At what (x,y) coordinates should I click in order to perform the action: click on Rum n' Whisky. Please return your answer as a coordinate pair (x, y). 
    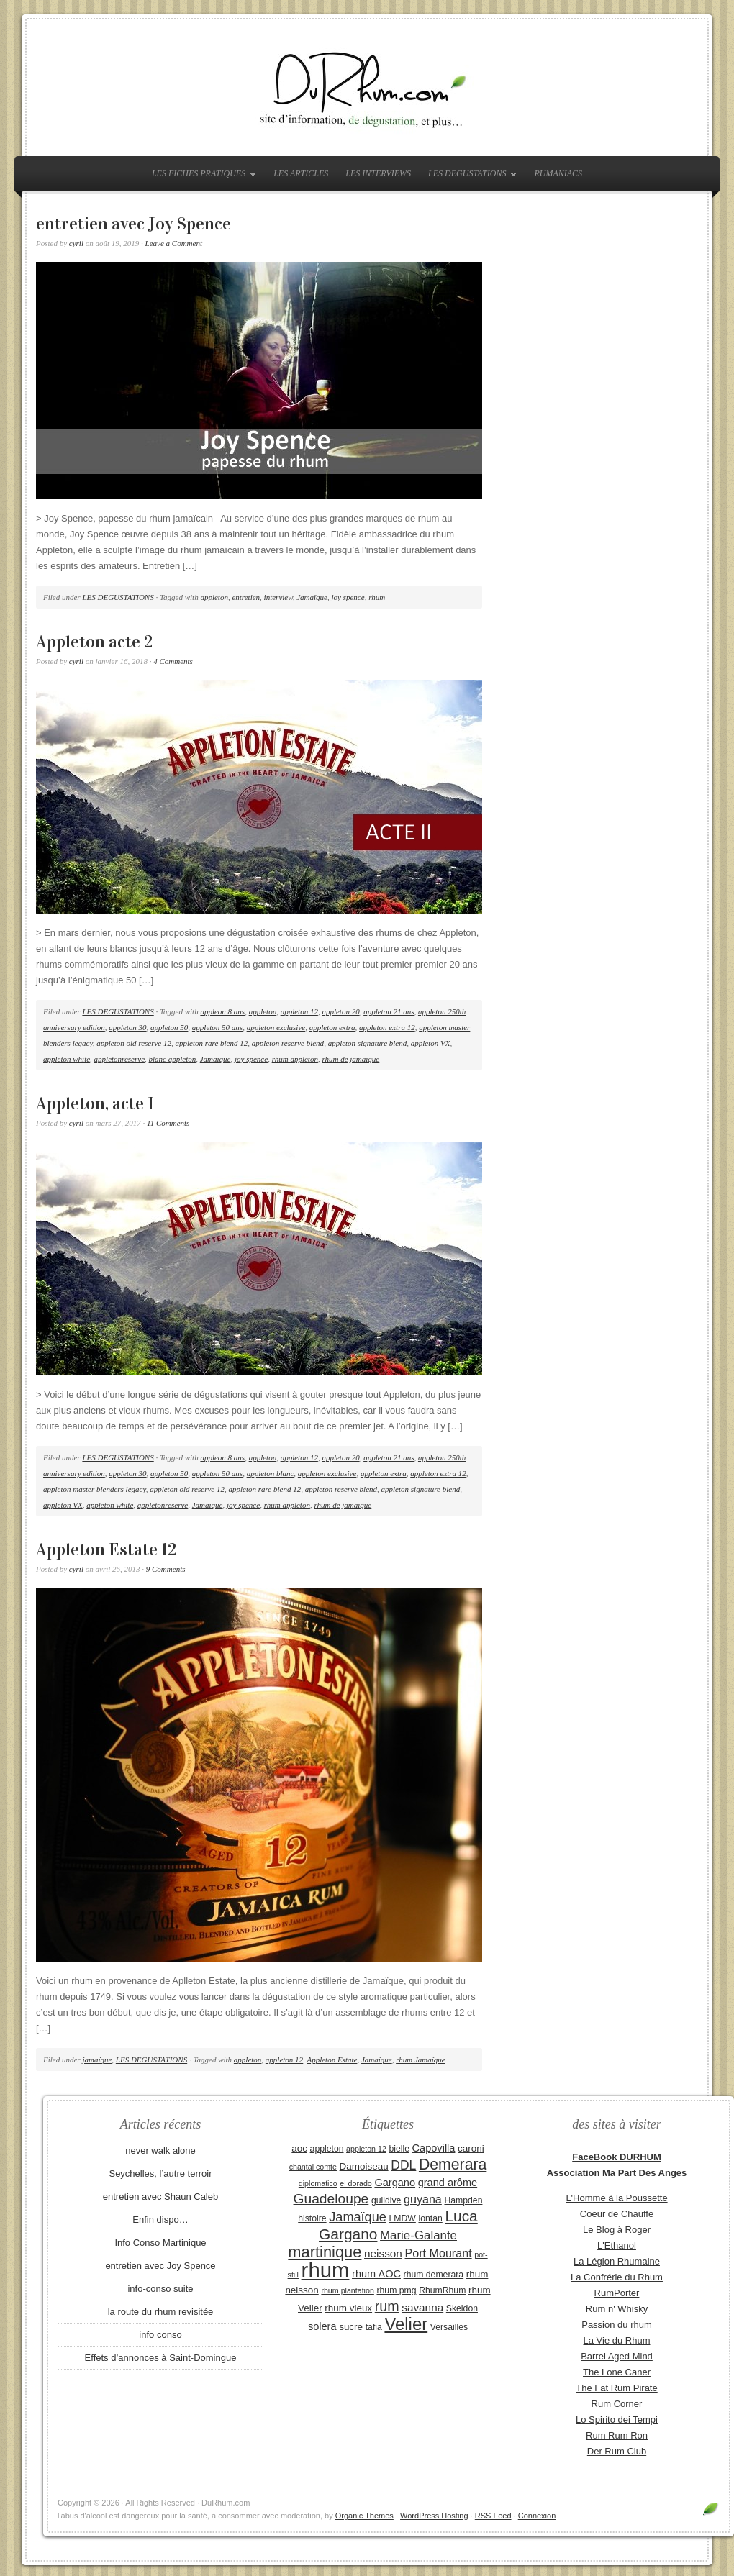
    Looking at the image, I should click on (617, 2308).